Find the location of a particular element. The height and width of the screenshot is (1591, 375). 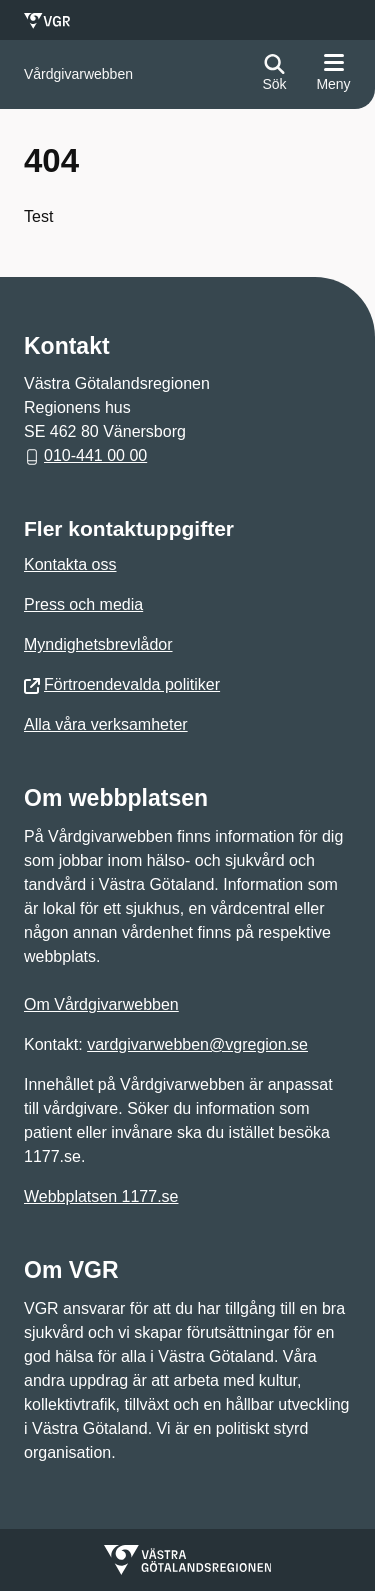

Press och media is located at coordinates (83, 604).